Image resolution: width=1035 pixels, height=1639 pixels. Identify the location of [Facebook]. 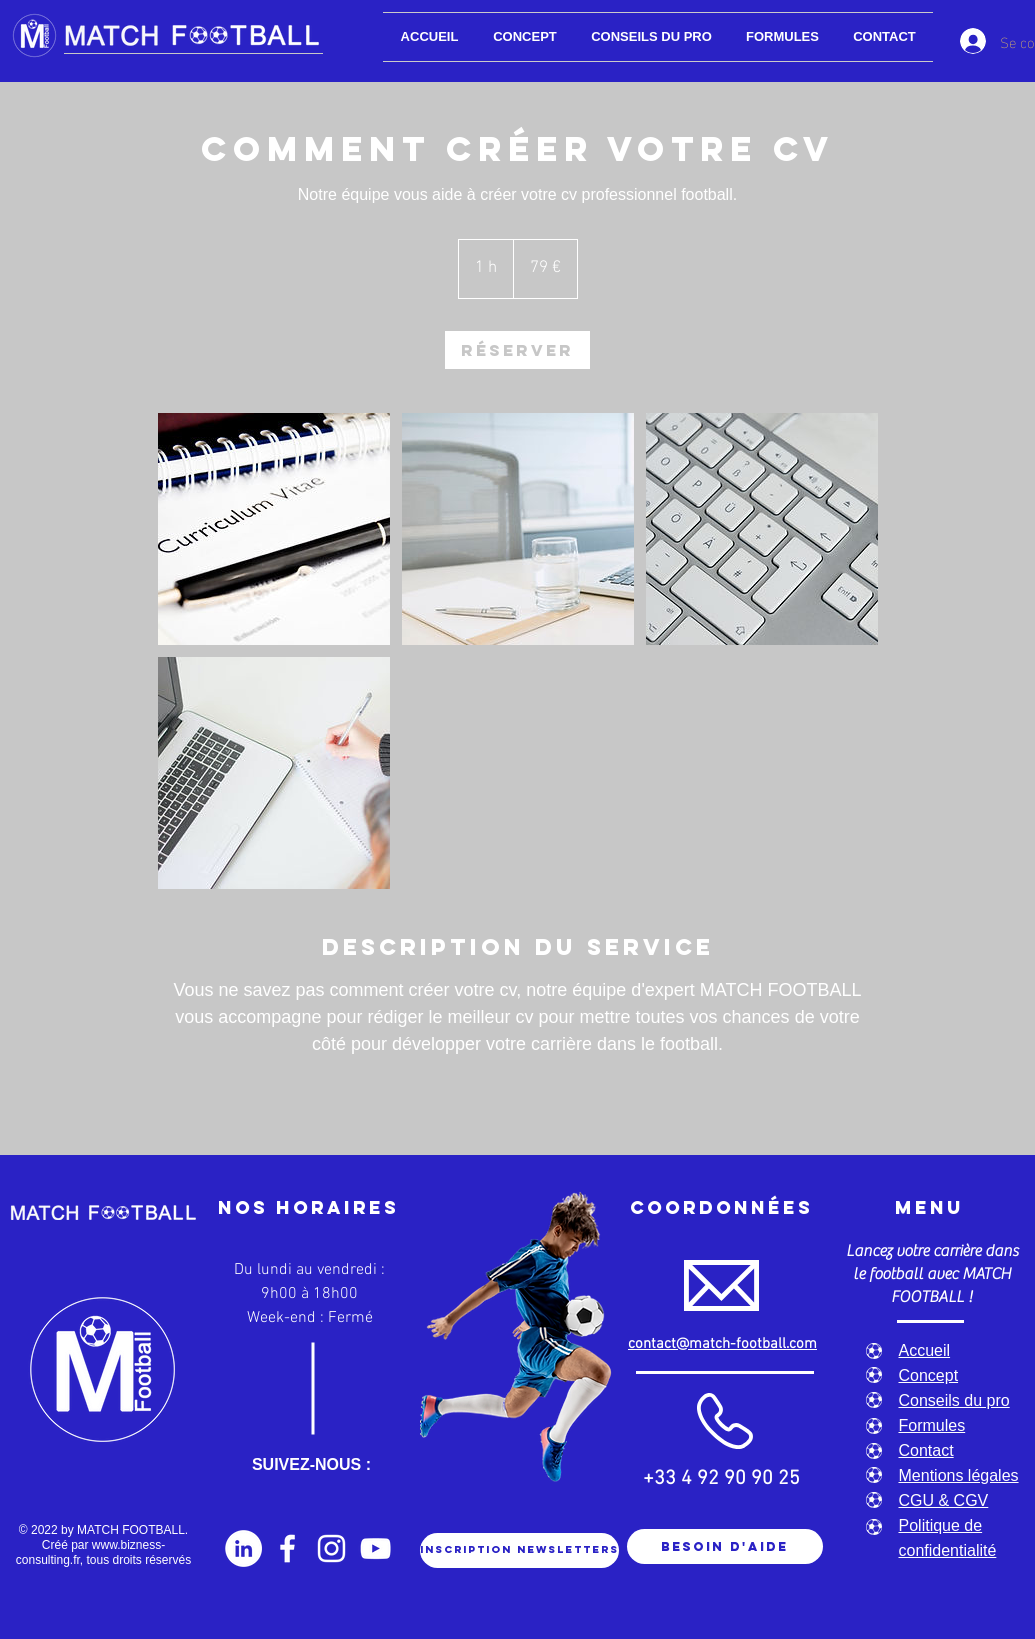
(287, 1548).